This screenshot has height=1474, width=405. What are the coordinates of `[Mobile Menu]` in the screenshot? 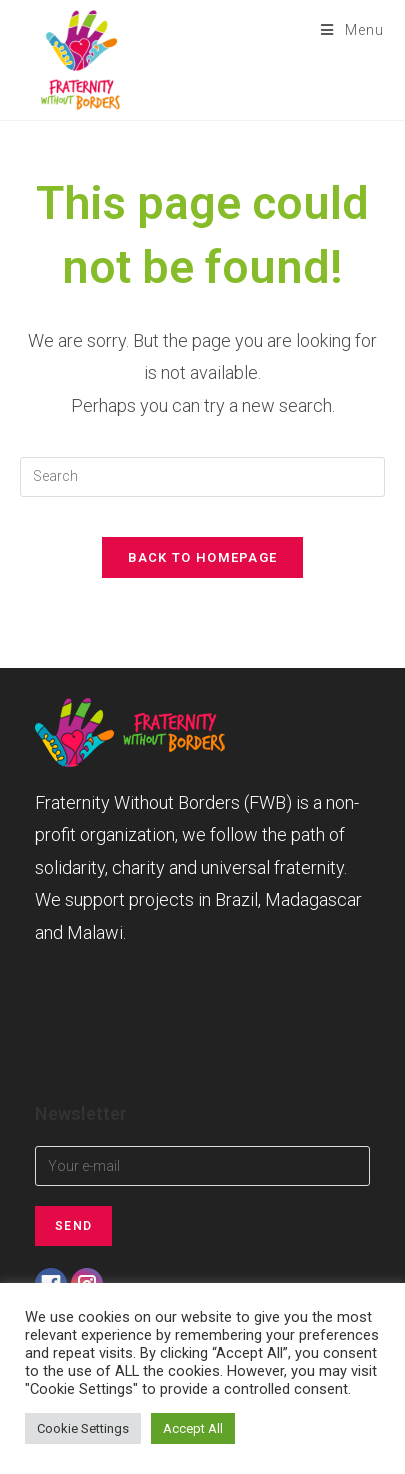 It's located at (345, 30).